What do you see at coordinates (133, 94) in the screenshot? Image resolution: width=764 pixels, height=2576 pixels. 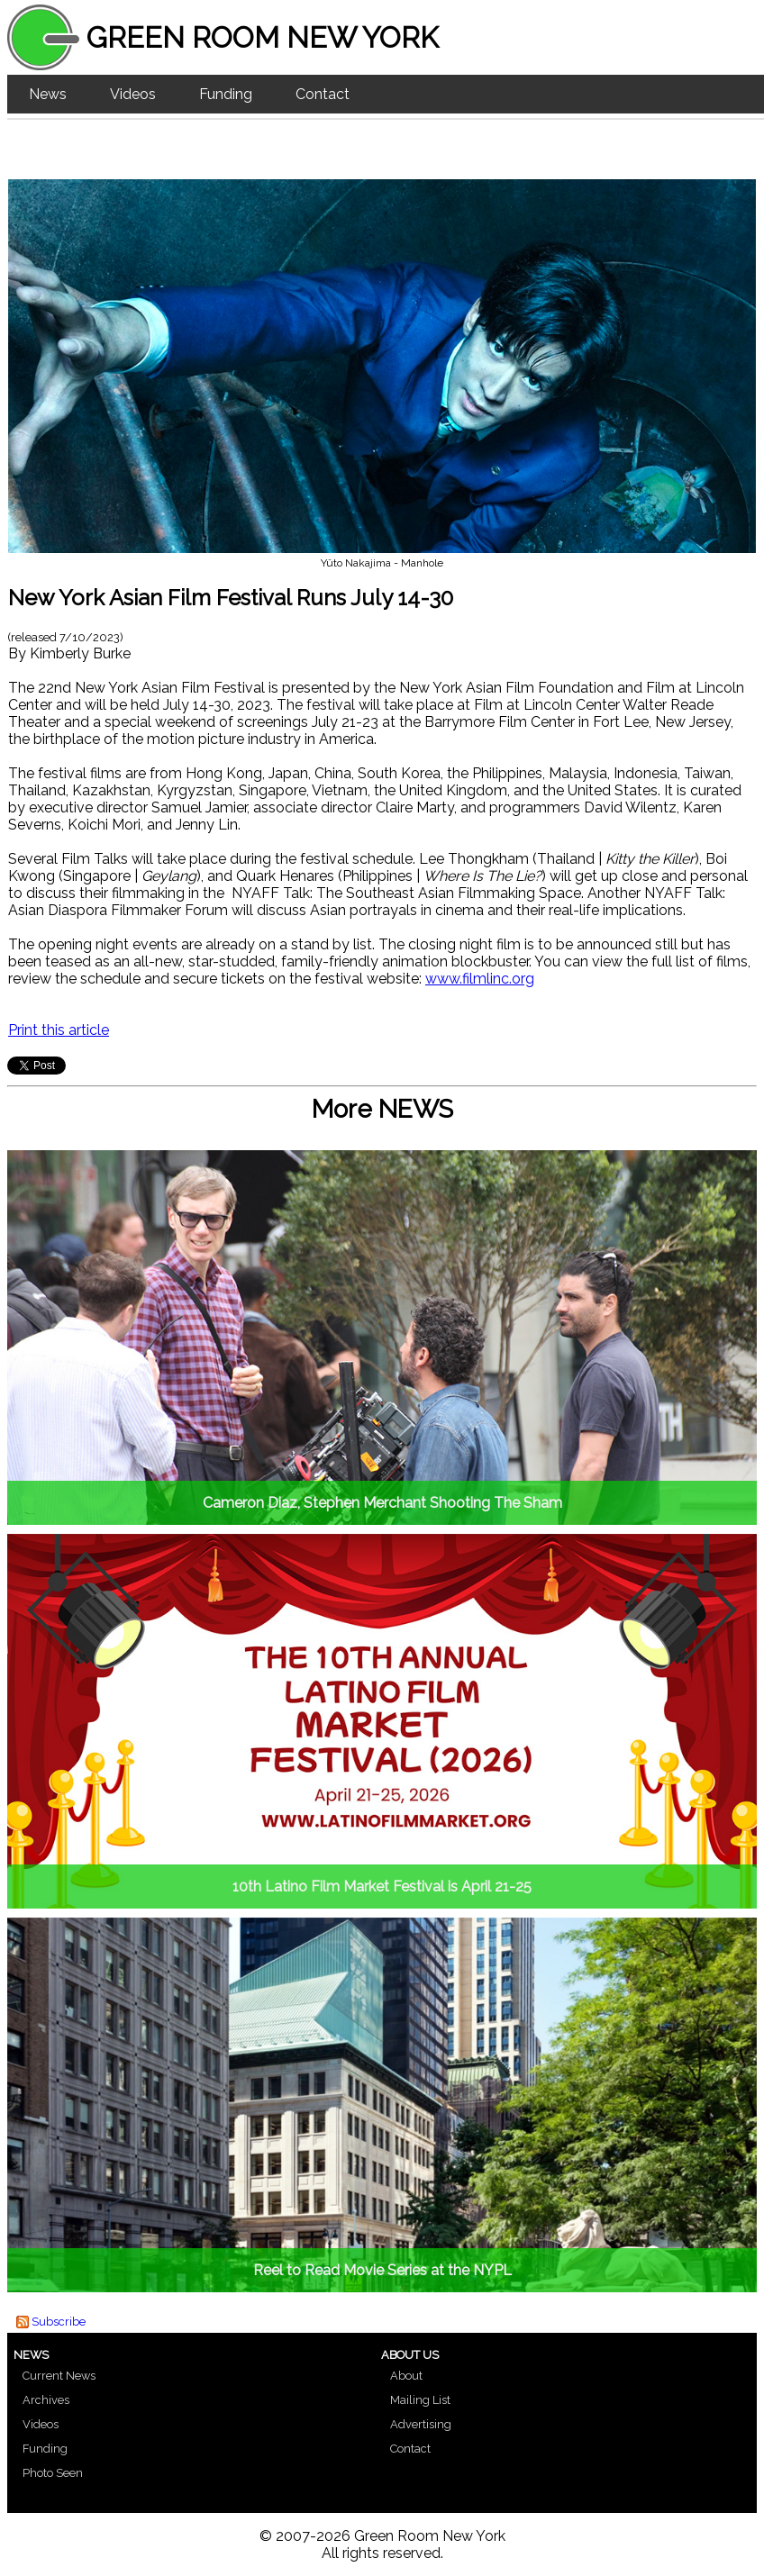 I see `Videos` at bounding box center [133, 94].